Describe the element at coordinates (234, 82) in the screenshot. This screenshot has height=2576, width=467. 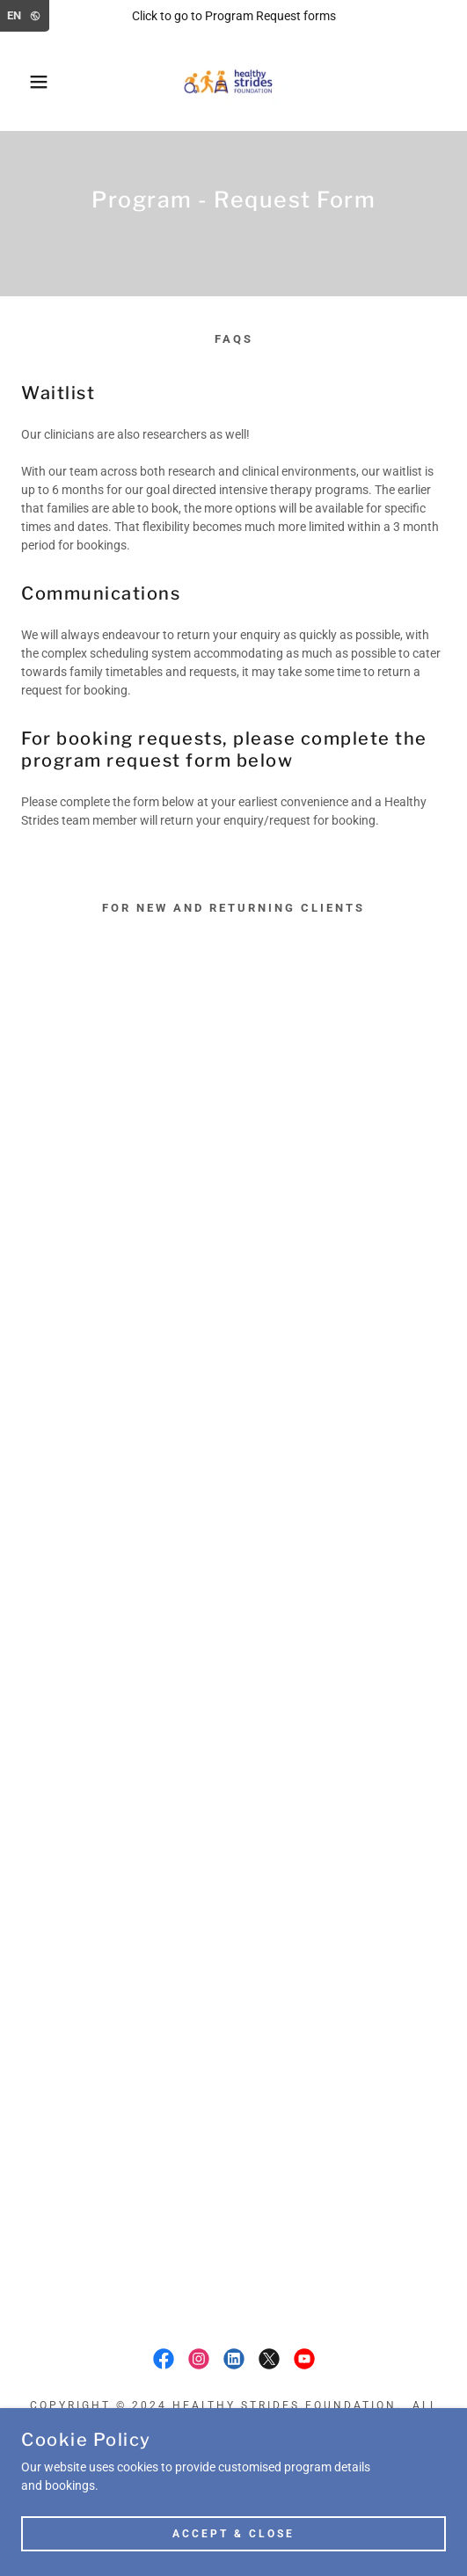
I see `[link]` at that location.